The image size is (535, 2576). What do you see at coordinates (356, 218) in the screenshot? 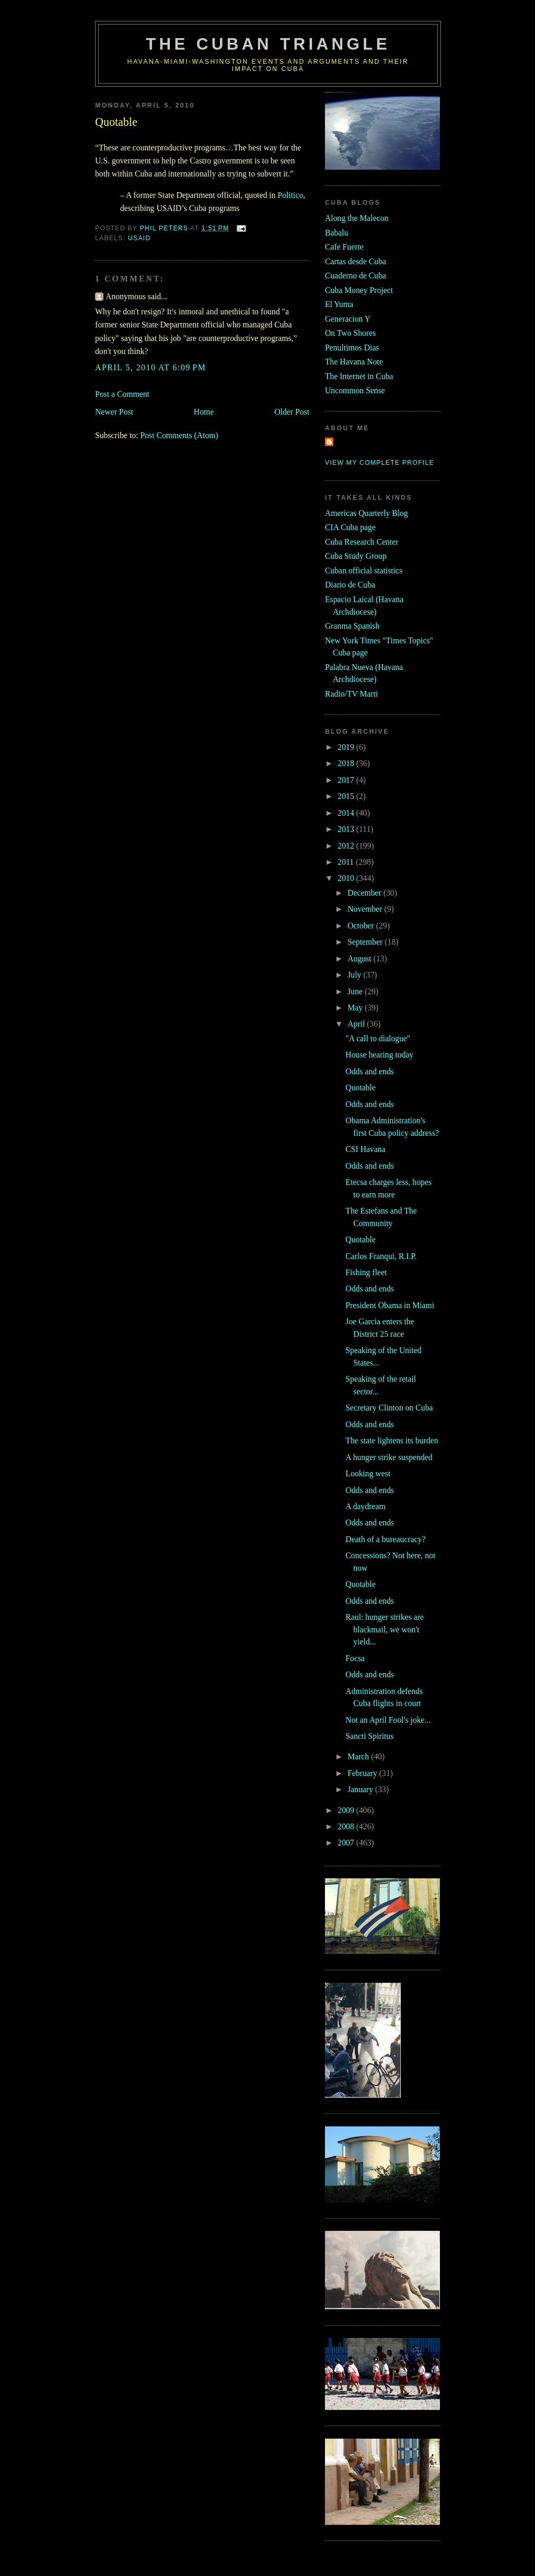
I see `Along the Malecon` at bounding box center [356, 218].